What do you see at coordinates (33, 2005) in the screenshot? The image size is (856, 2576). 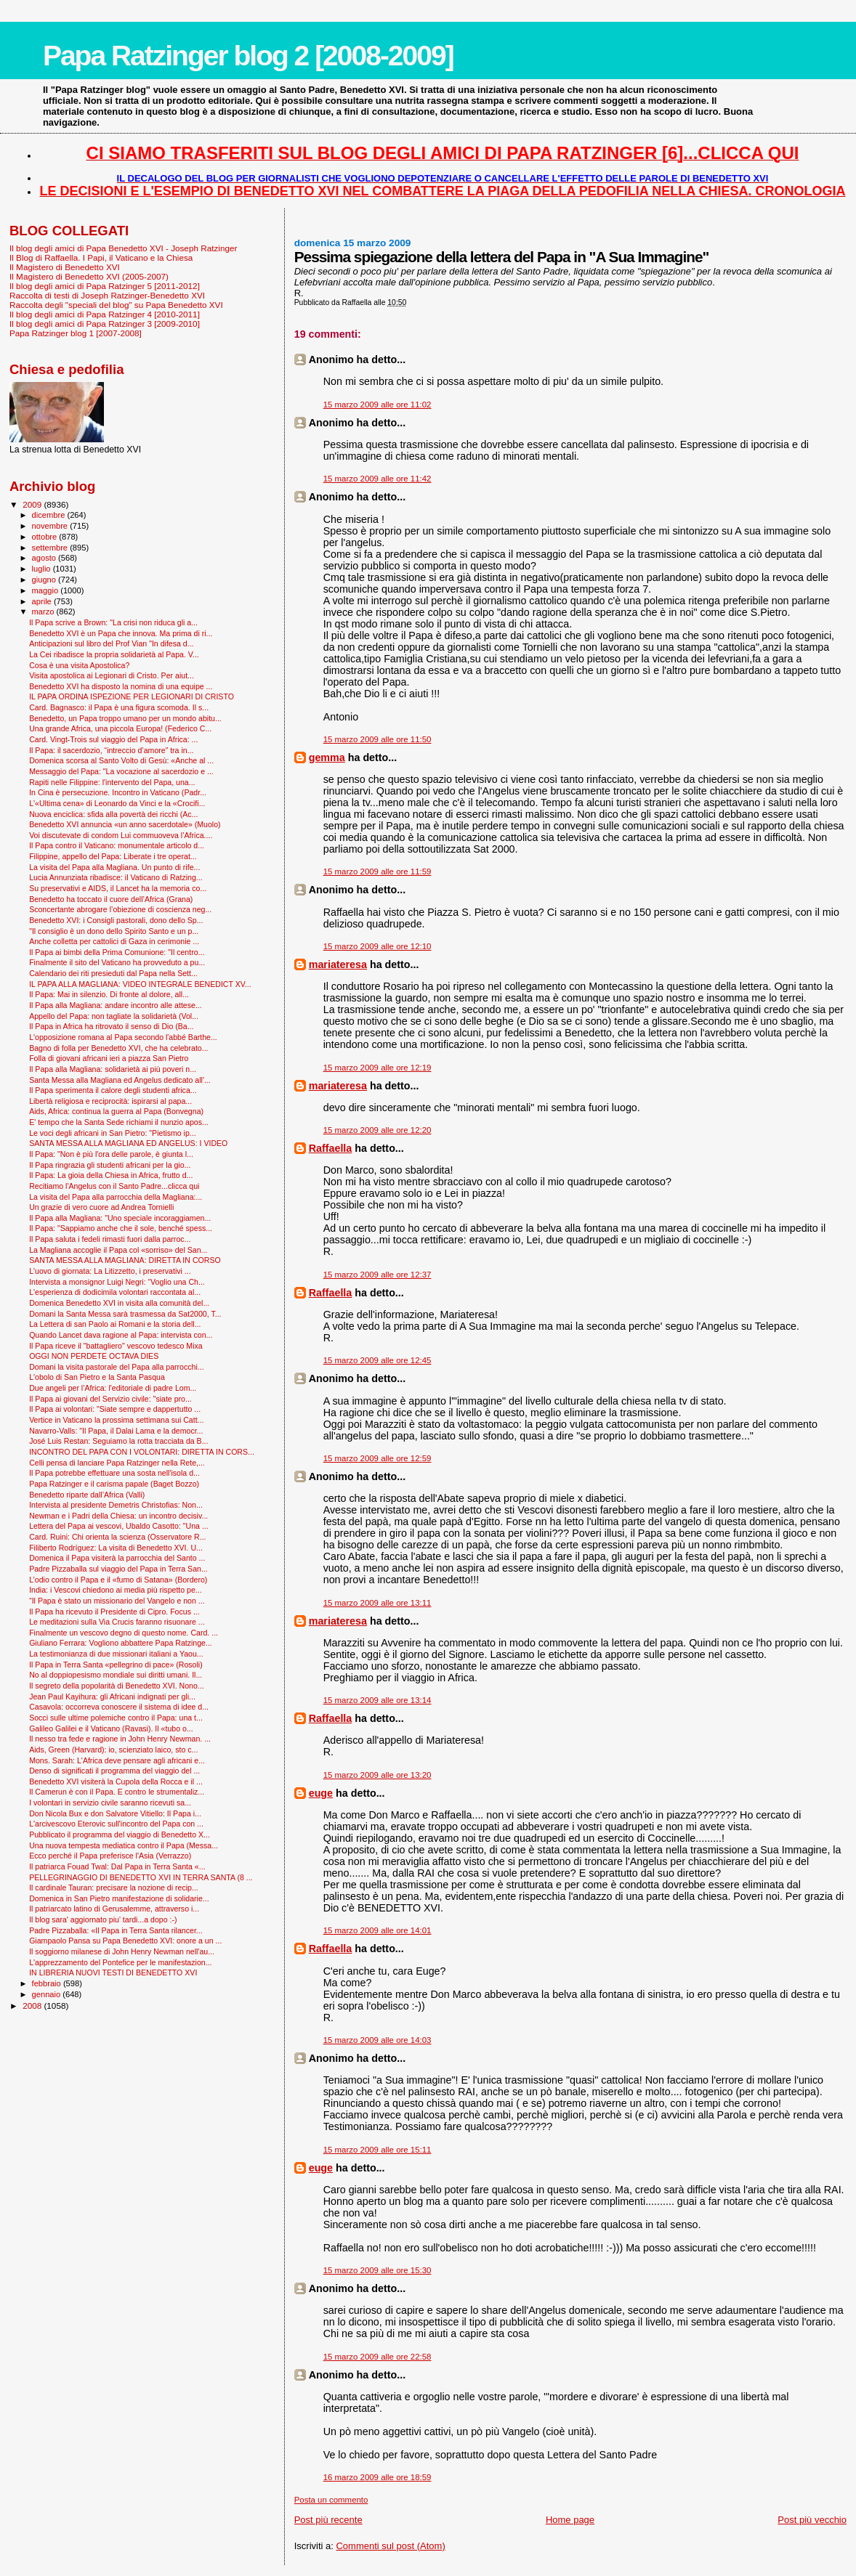 I see `2008` at bounding box center [33, 2005].